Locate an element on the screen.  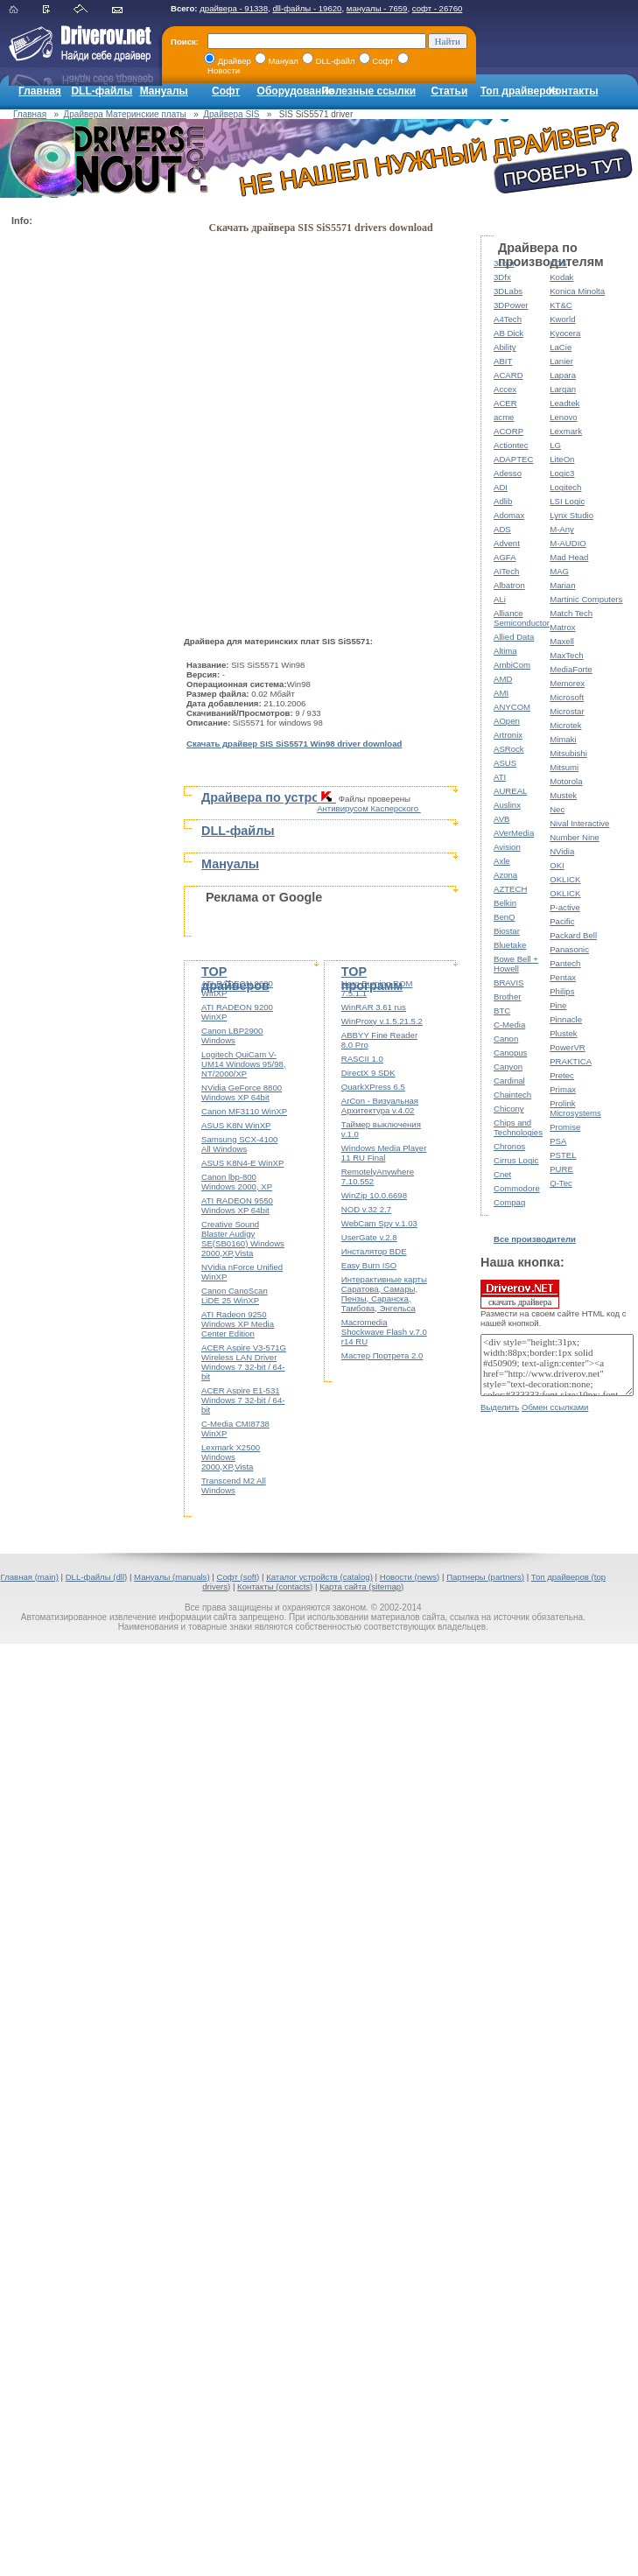
ADS is located at coordinates (502, 529).